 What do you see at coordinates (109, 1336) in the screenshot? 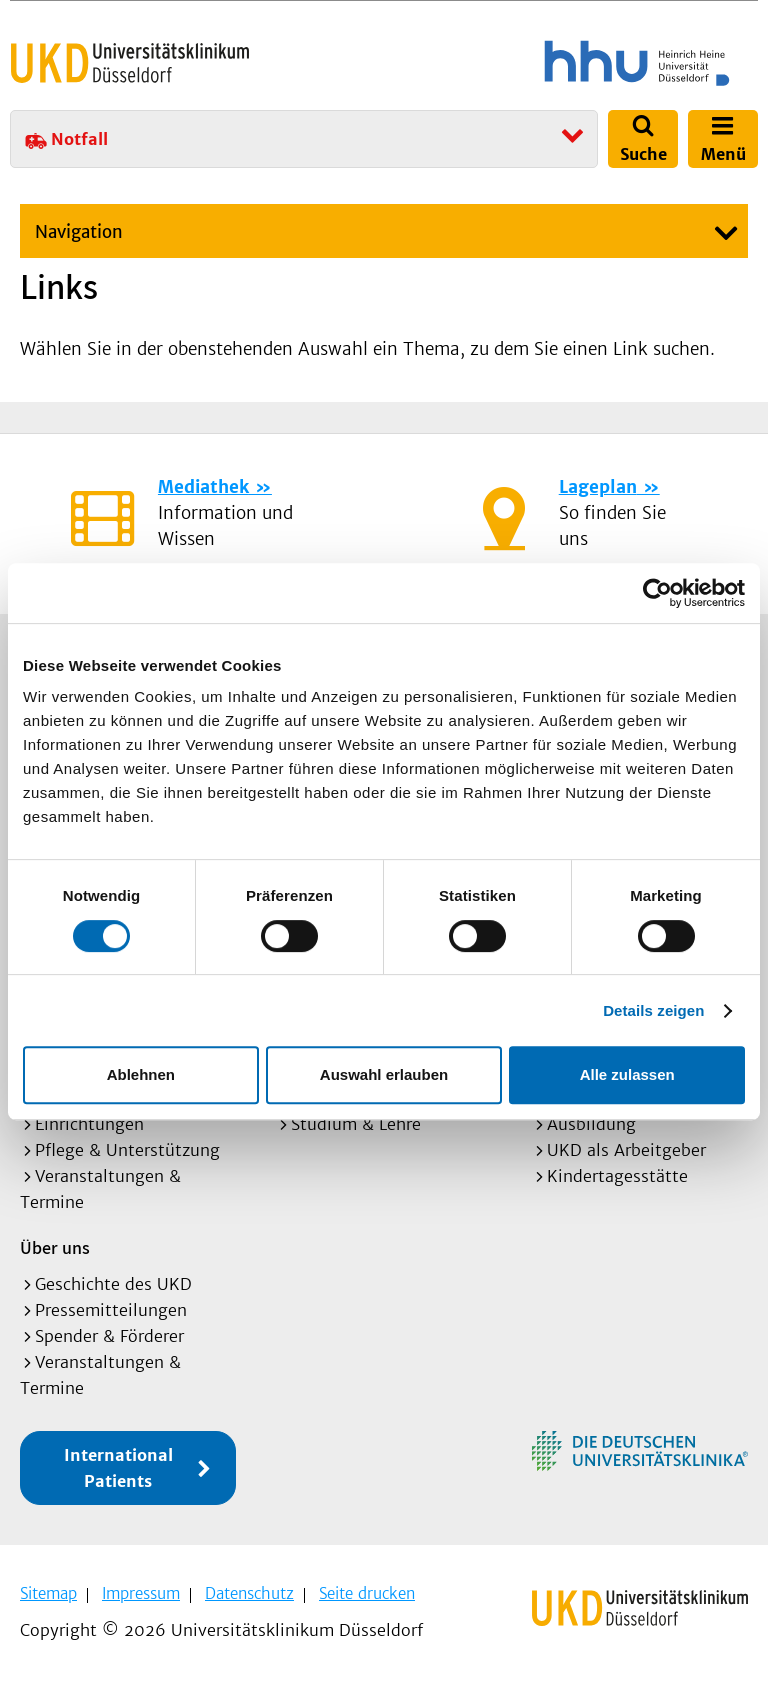
I see `Spender & Förderer` at bounding box center [109, 1336].